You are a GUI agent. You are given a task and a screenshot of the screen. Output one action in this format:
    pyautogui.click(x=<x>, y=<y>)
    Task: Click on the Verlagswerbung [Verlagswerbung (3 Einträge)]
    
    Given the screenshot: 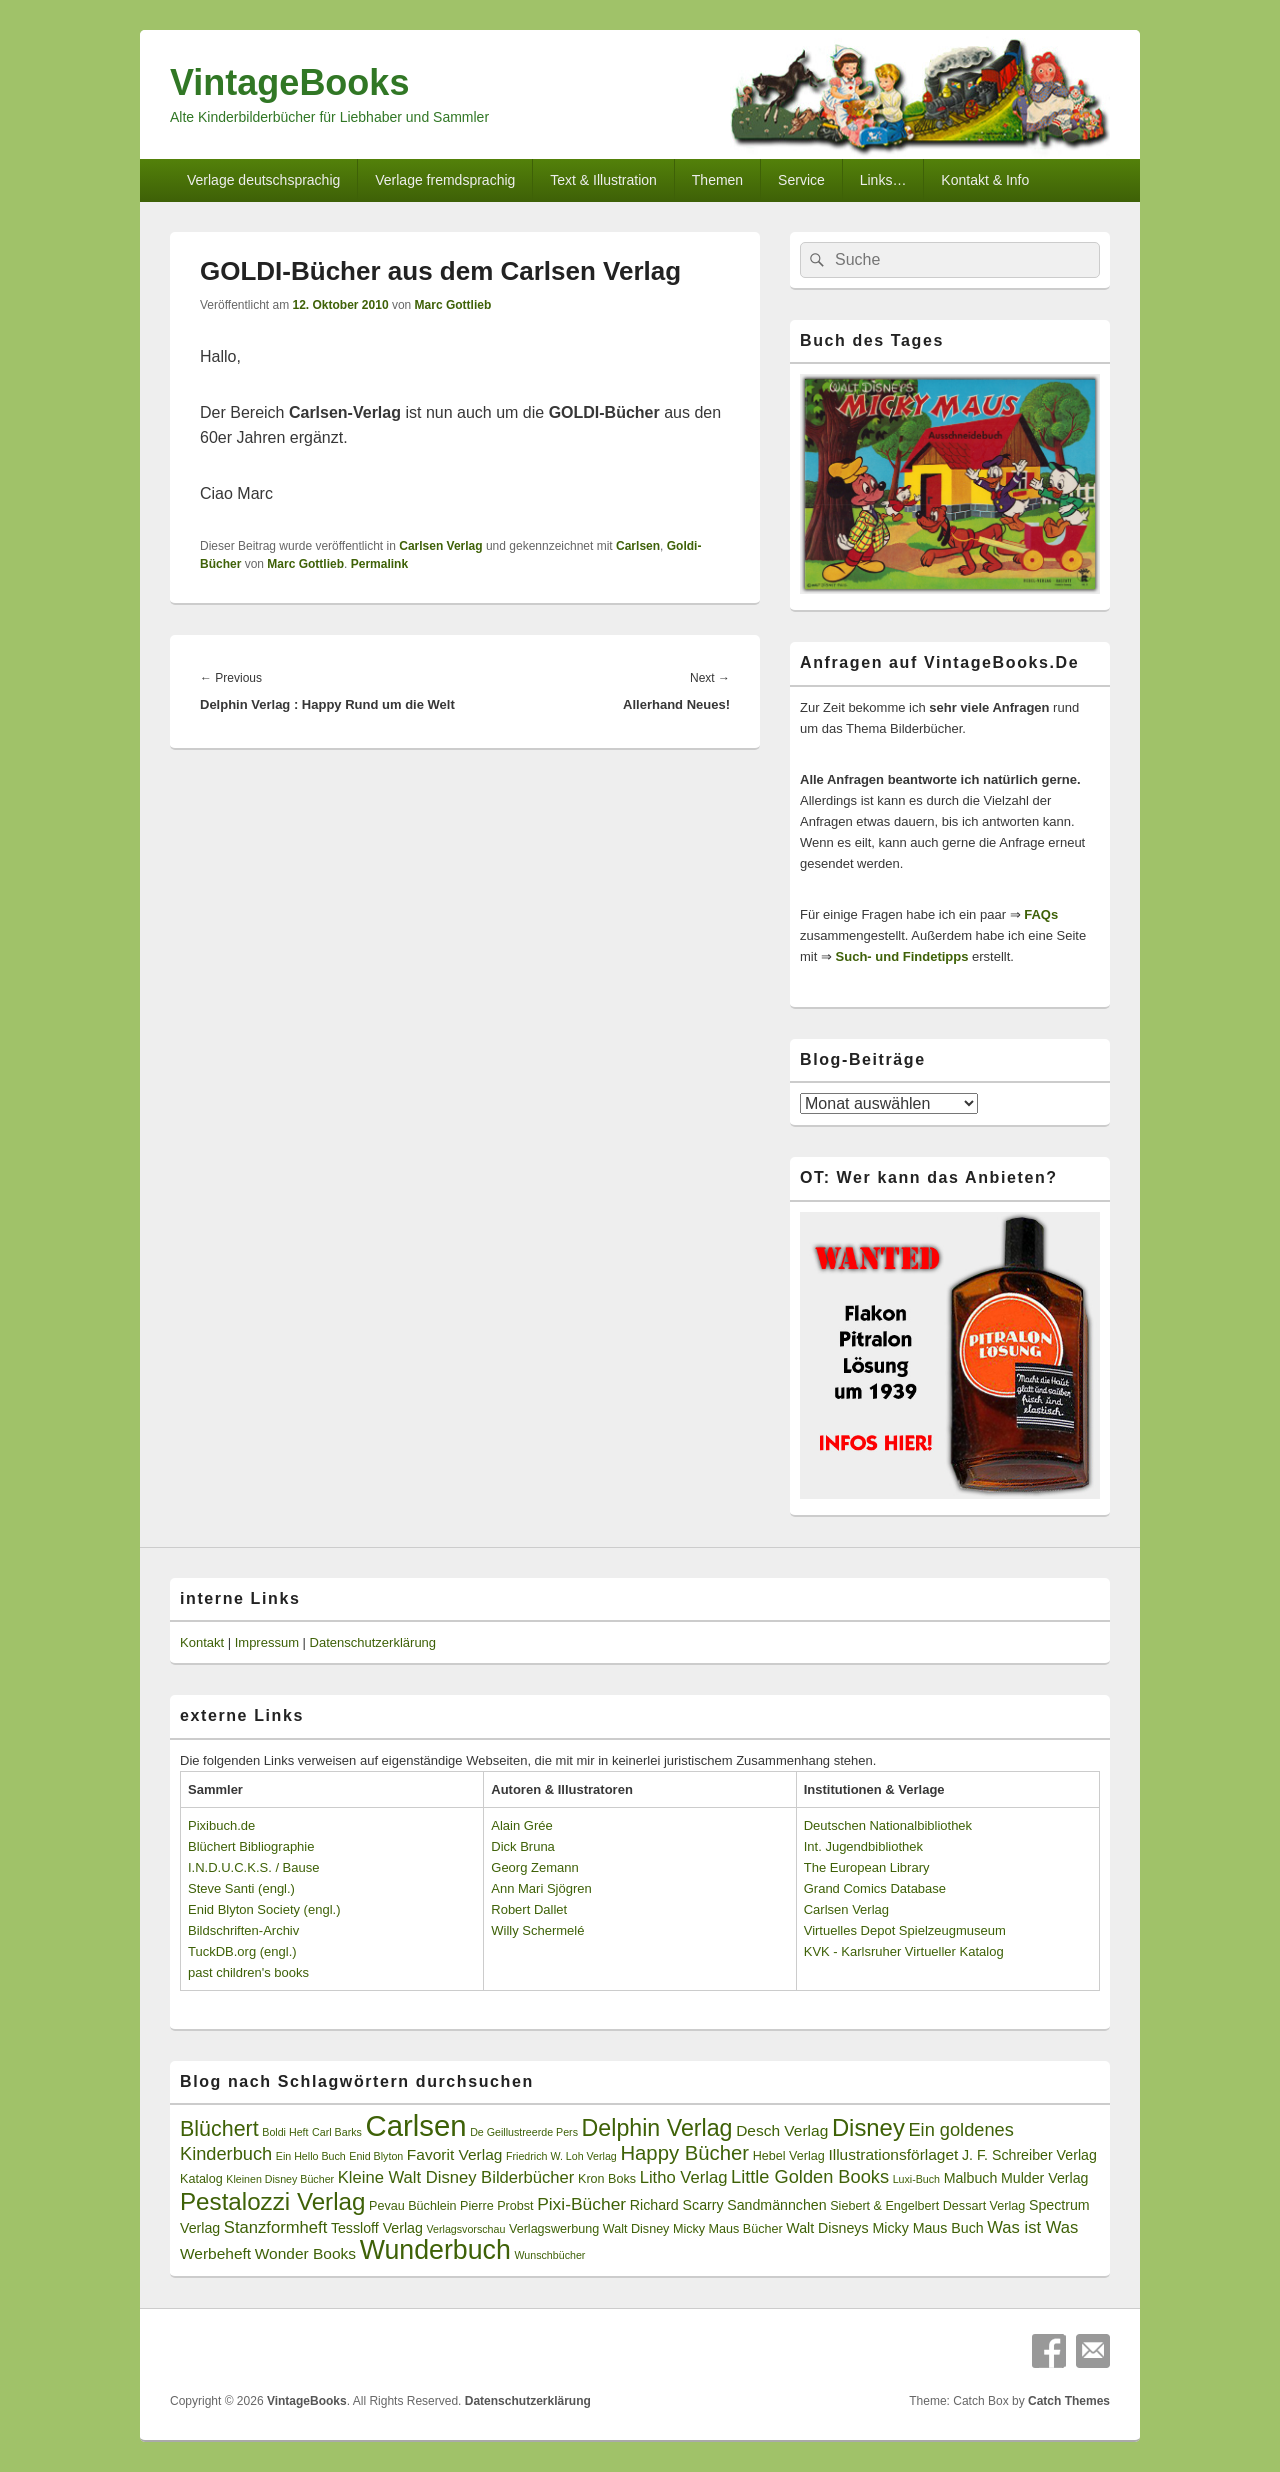 What is the action you would take?
    pyautogui.click(x=554, y=2229)
    